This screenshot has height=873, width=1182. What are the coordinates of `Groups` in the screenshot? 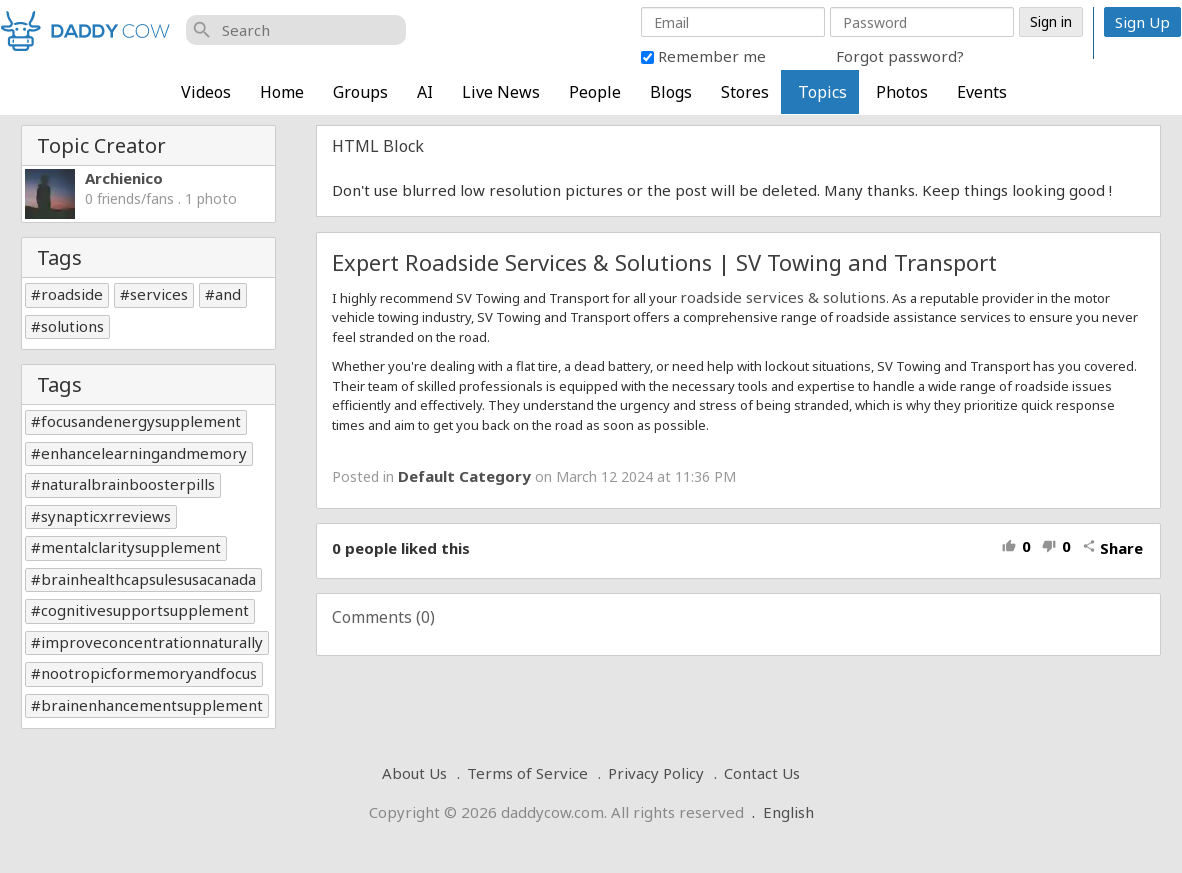 It's located at (360, 92).